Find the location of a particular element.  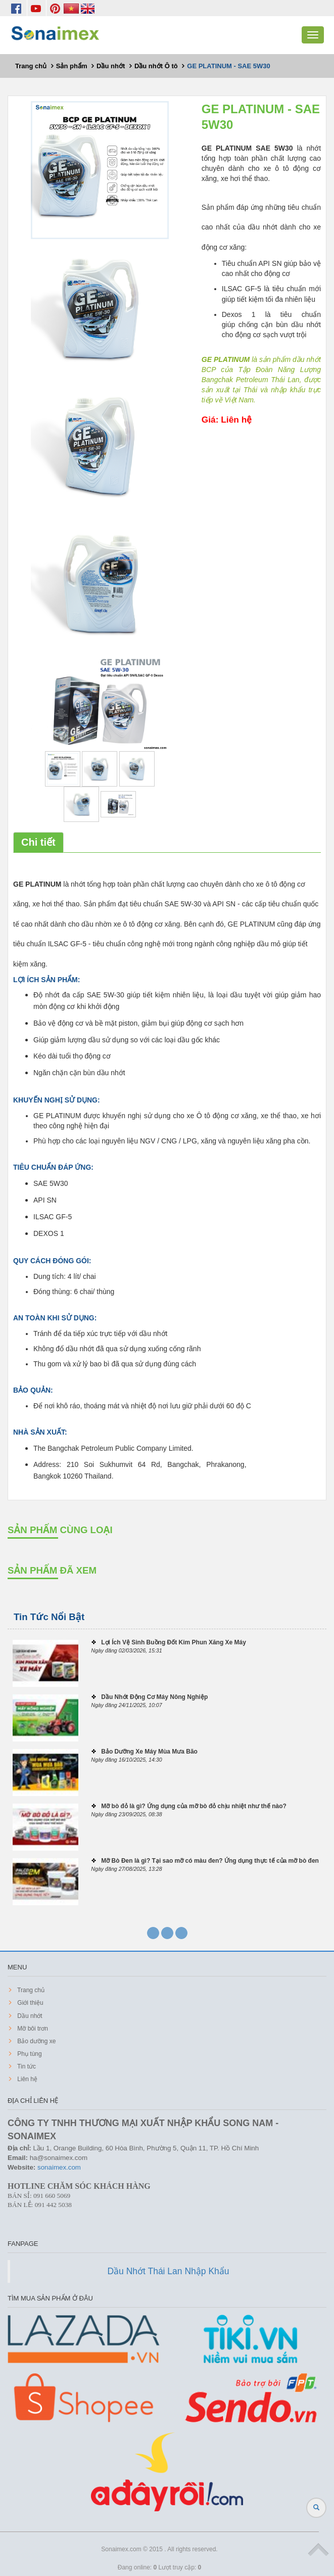

Phụ tùng is located at coordinates (29, 2053).